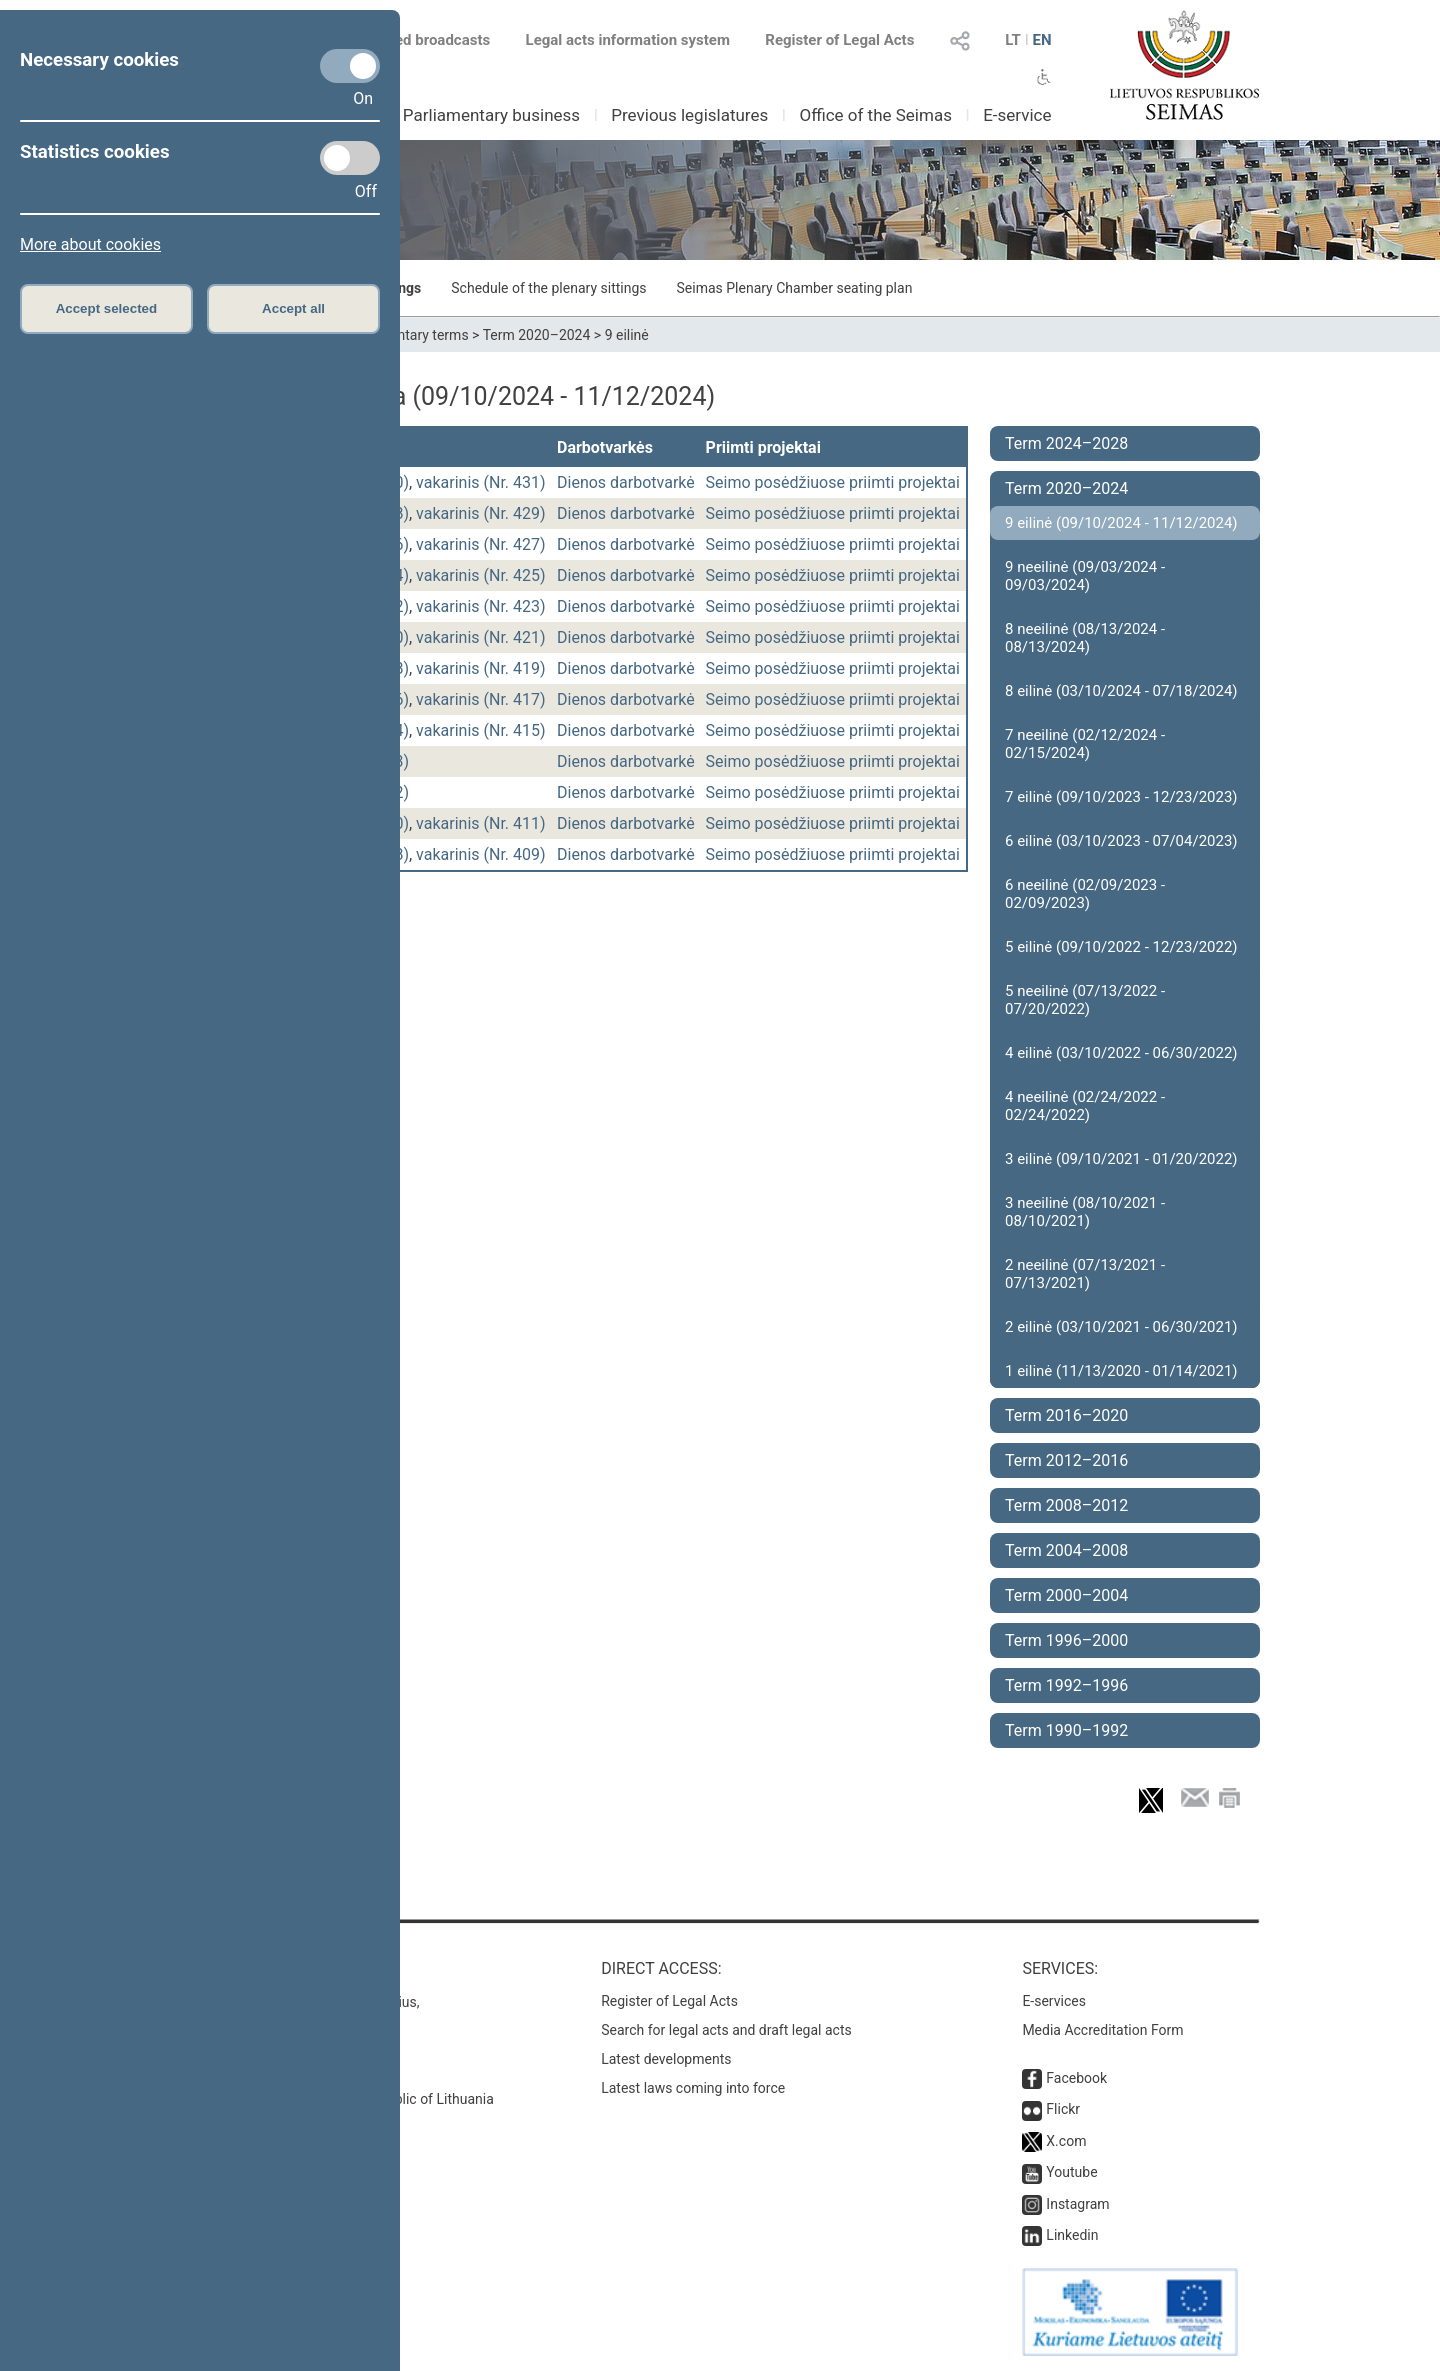  What do you see at coordinates (1085, 894) in the screenshot?
I see `6 neeilinė (02/09/2023 - 02/09/2023)` at bounding box center [1085, 894].